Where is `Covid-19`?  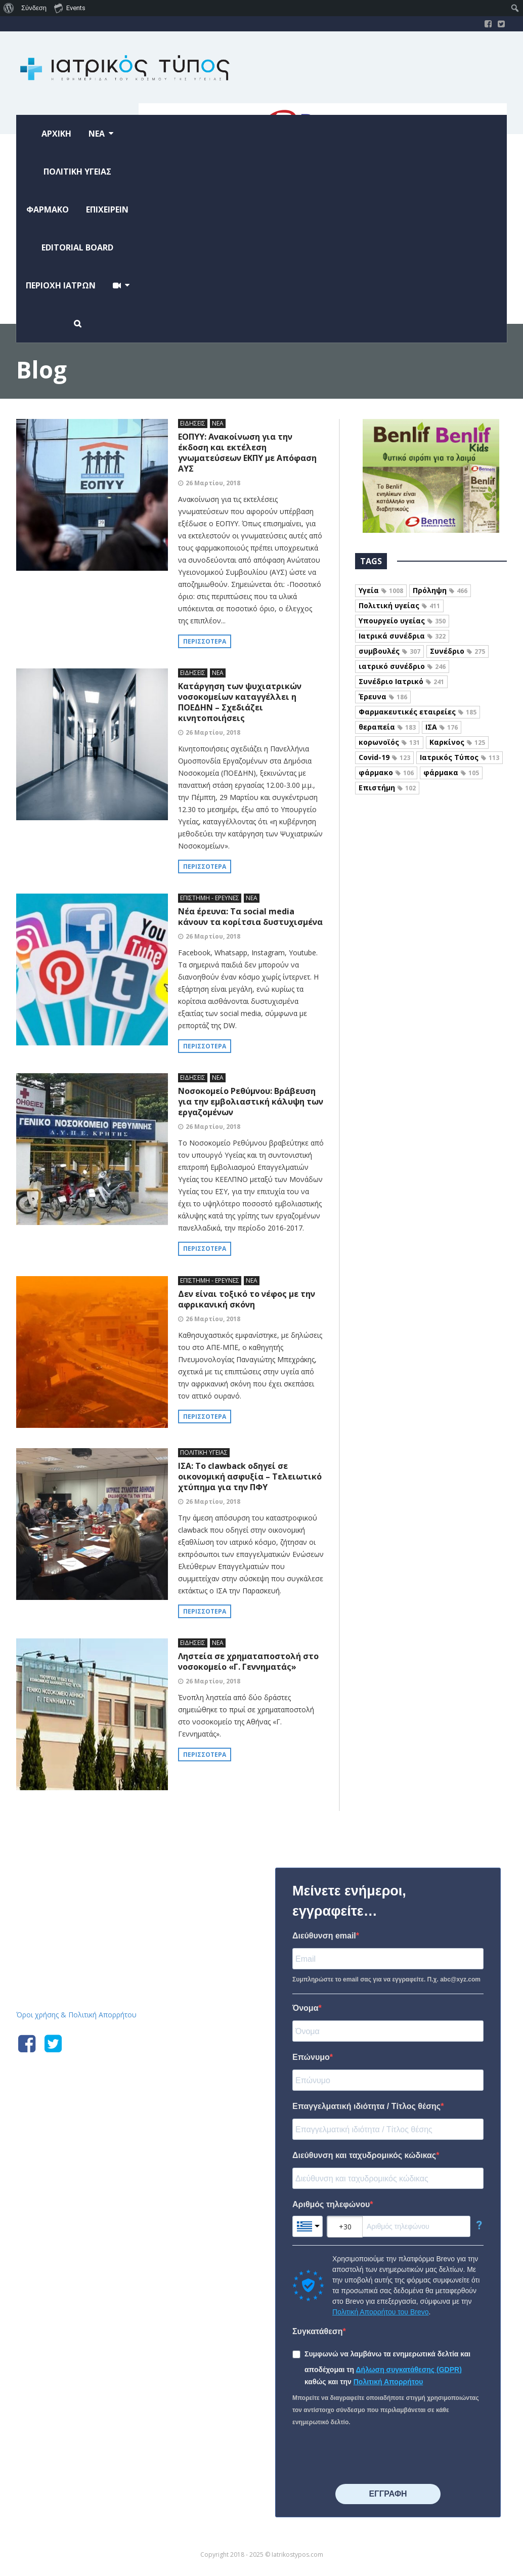
Covid-19 is located at coordinates (384, 757).